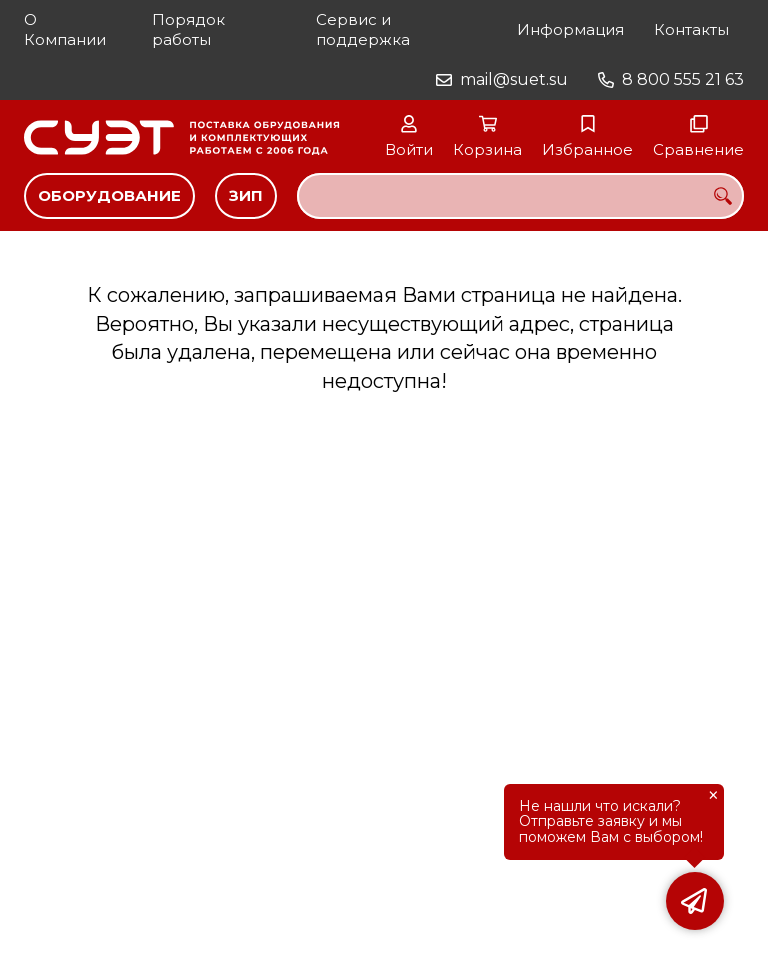 The width and height of the screenshot is (768, 967). I want to click on Контакты, so click(691, 29).